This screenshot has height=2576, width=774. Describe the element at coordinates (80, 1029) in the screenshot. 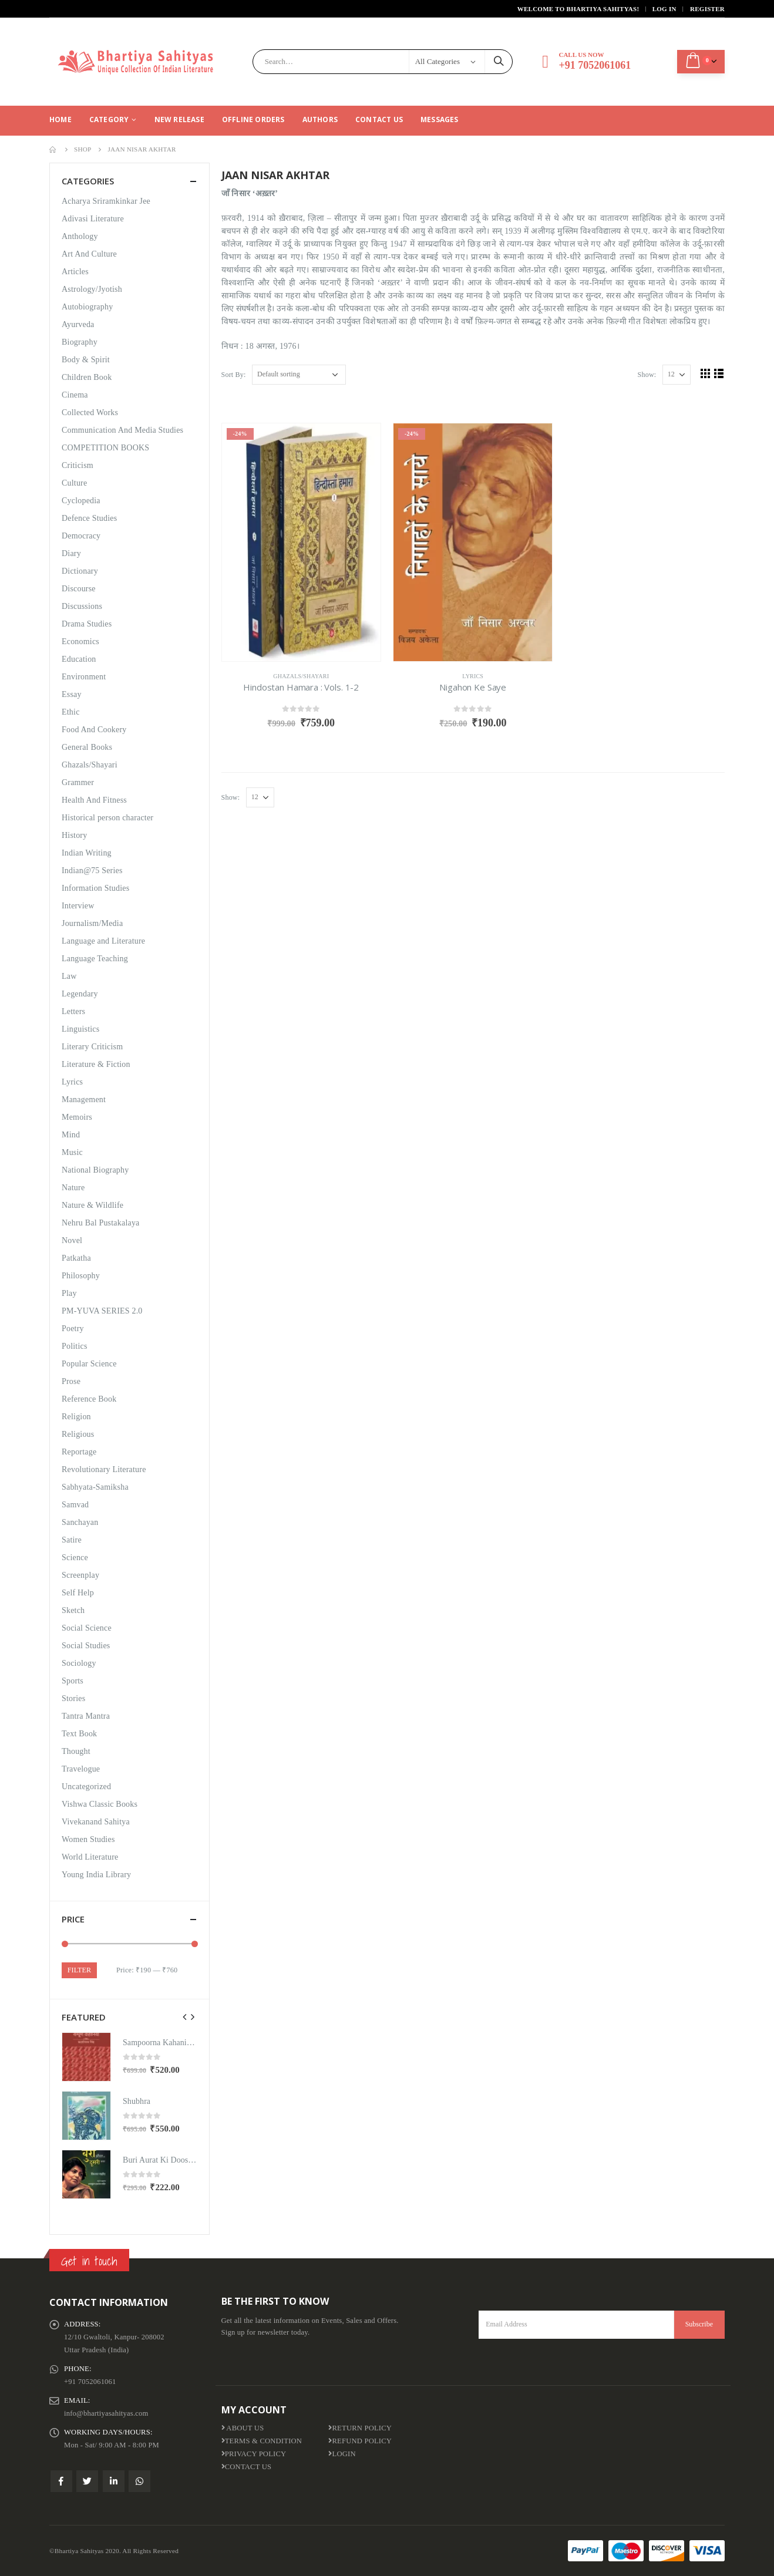

I see `Linguistics` at that location.